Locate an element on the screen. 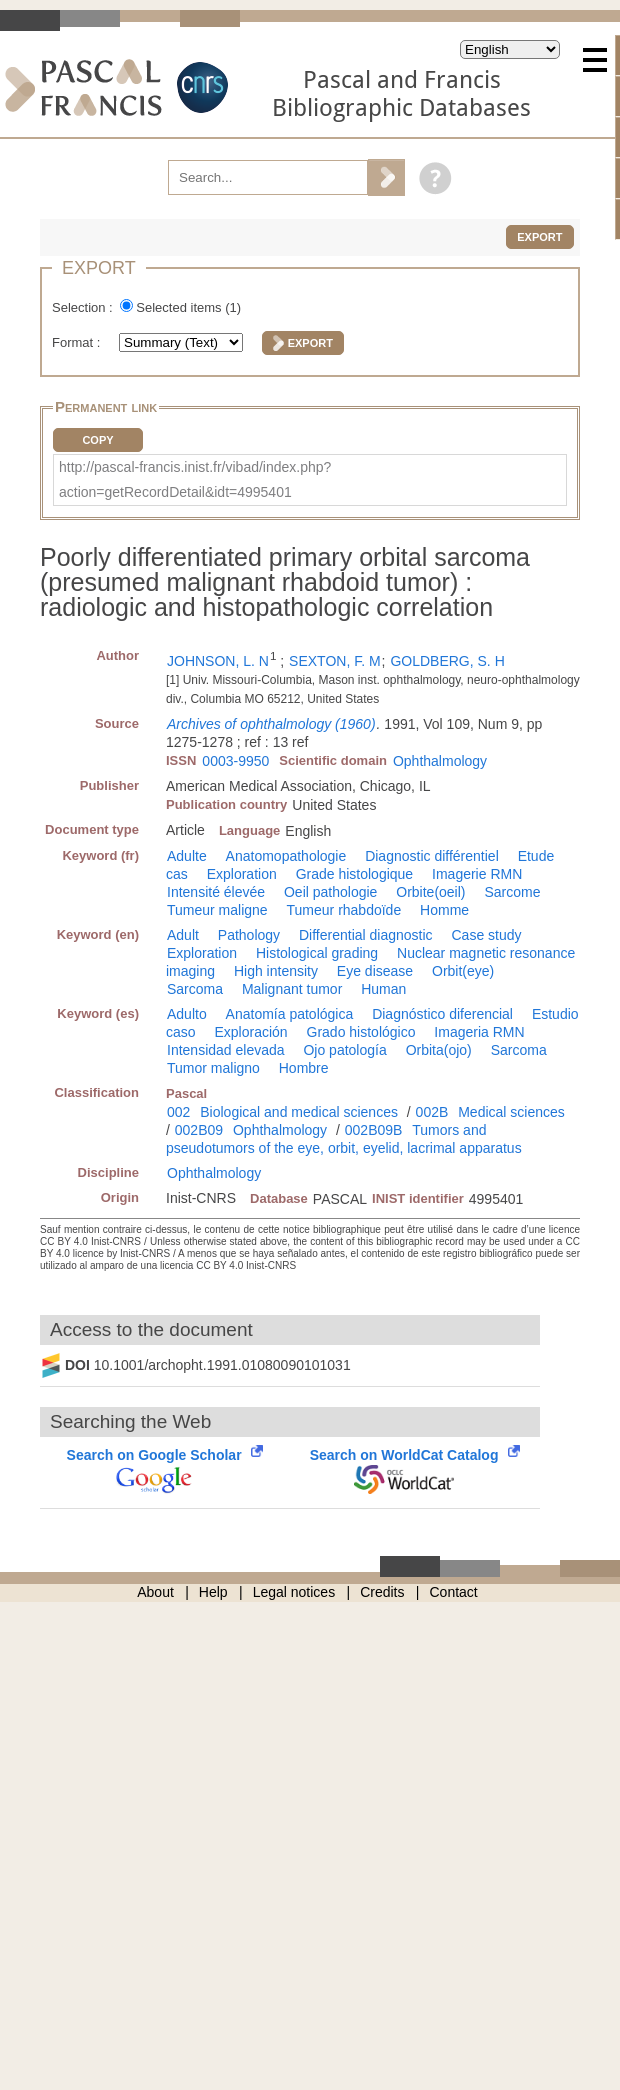 Image resolution: width=620 pixels, height=2090 pixels. Anatomopathologie is located at coordinates (286, 856).